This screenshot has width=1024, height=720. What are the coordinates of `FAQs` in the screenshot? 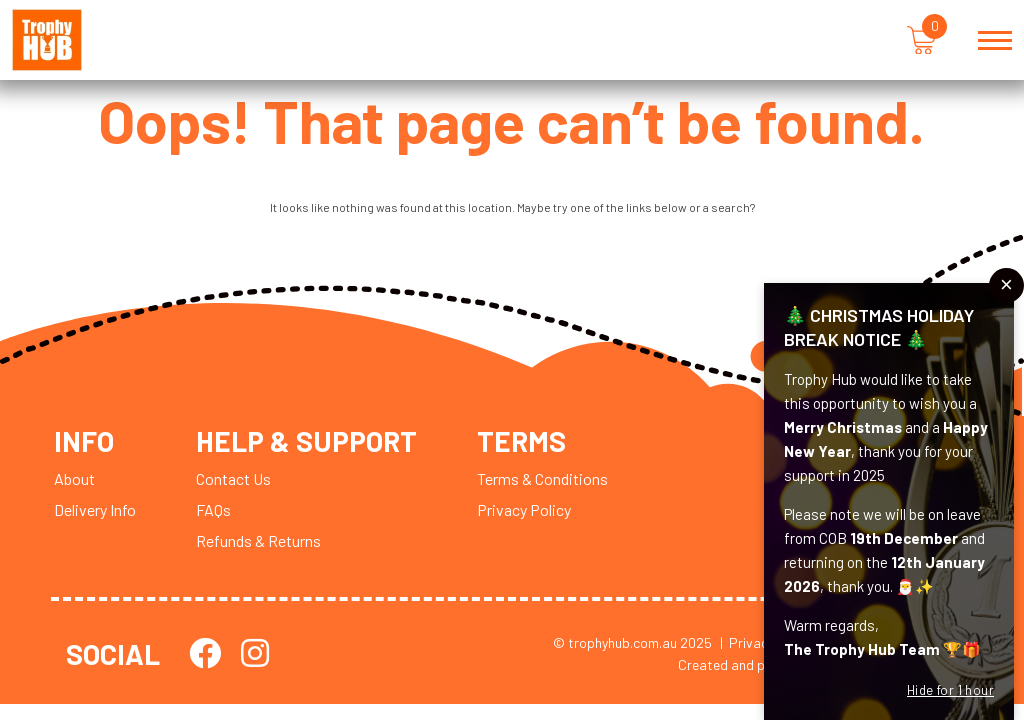 It's located at (213, 509).